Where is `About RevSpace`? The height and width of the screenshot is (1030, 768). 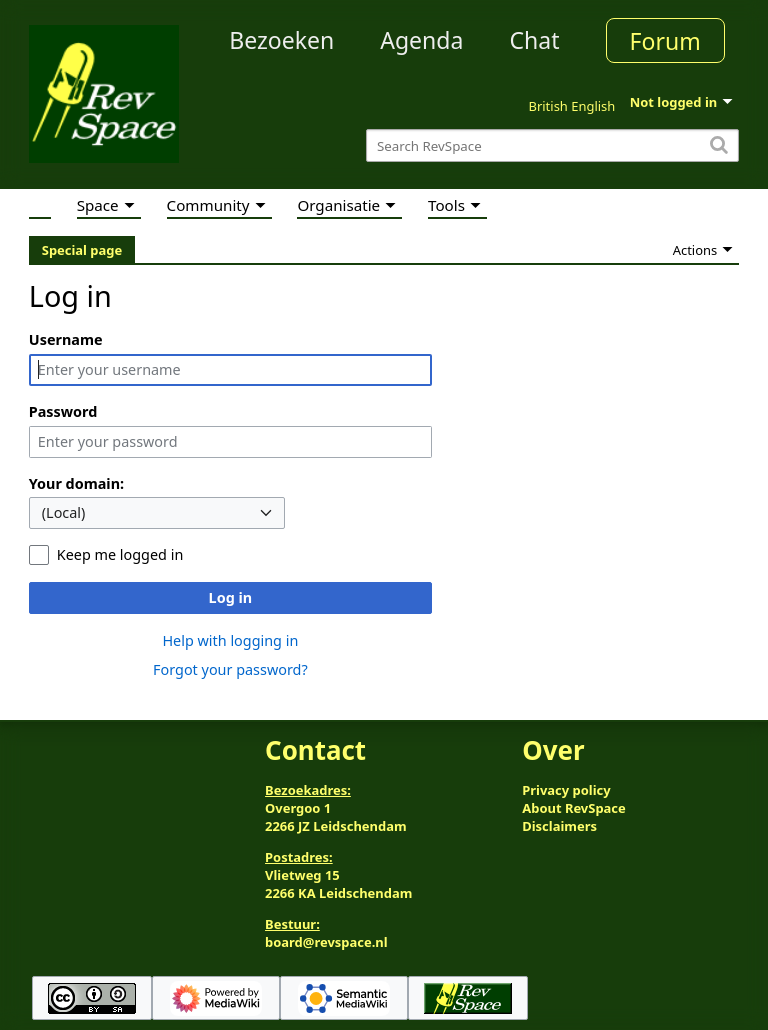 About RevSpace is located at coordinates (574, 808).